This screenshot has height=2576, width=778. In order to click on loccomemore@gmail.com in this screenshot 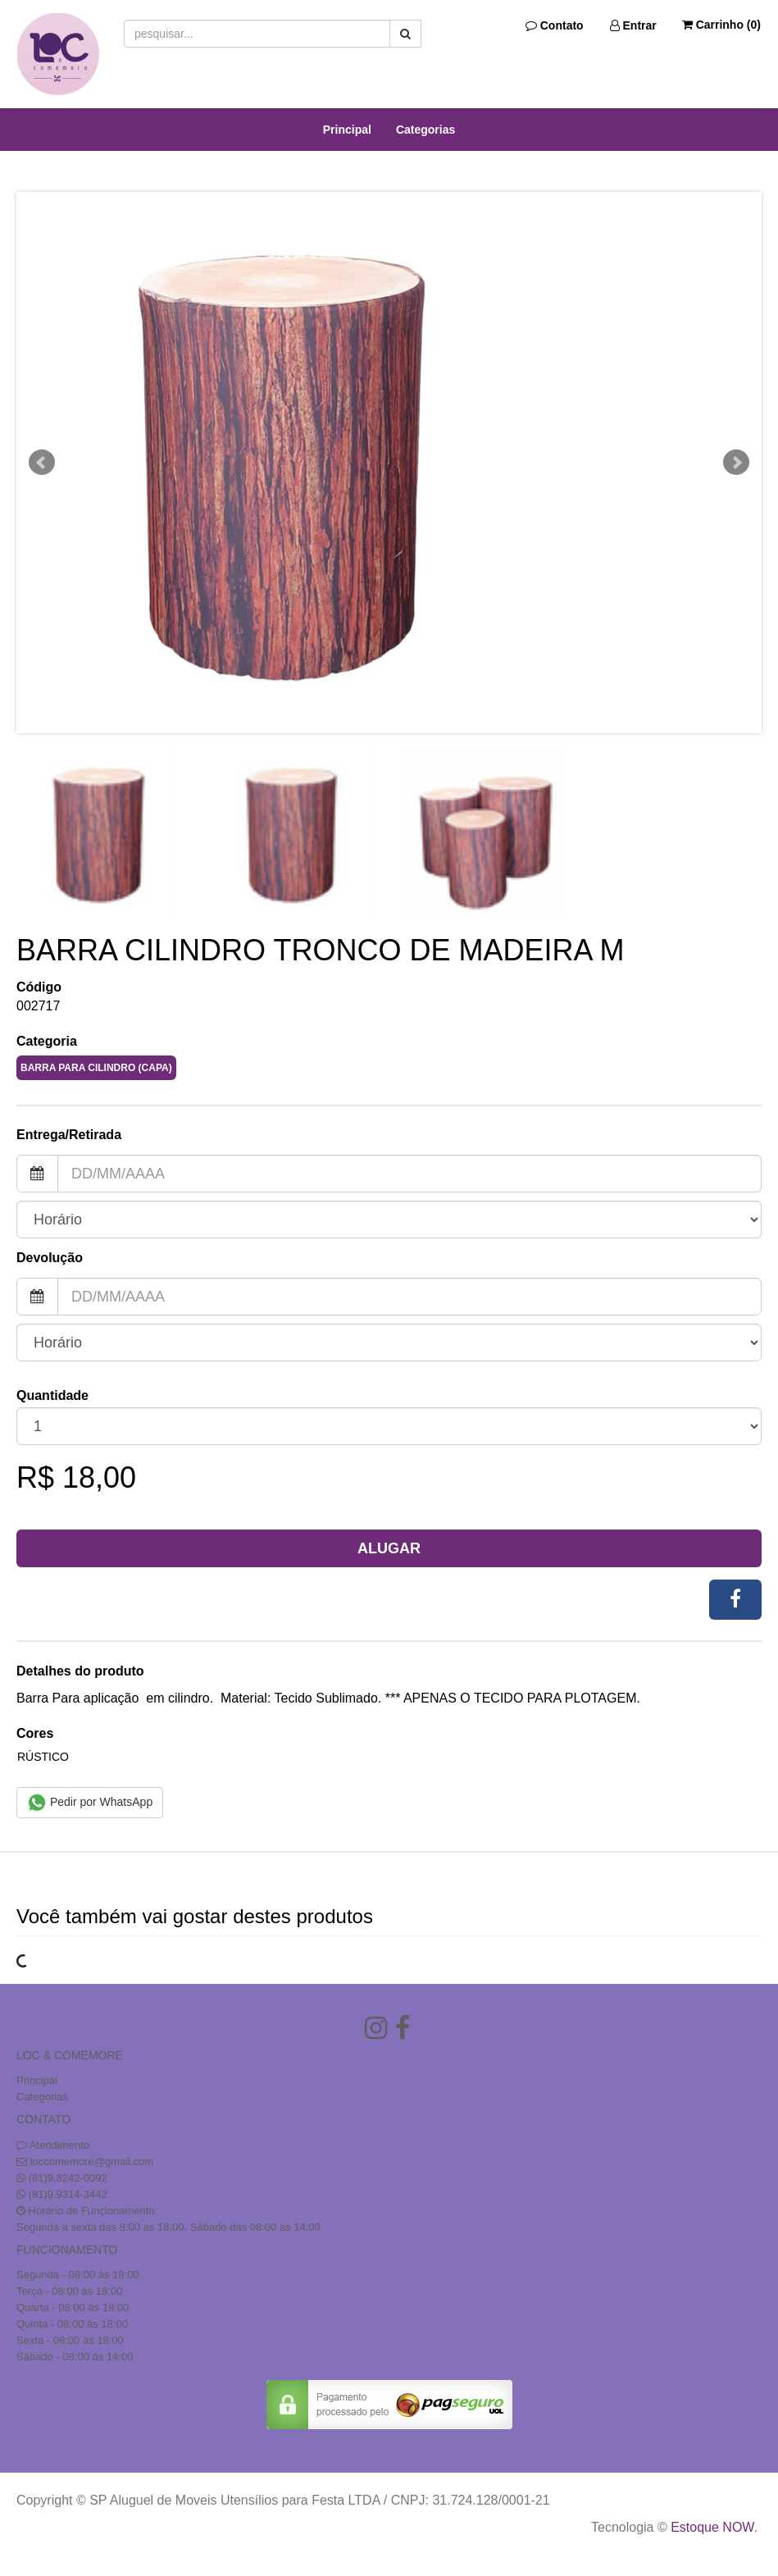, I will do `click(91, 2161)`.